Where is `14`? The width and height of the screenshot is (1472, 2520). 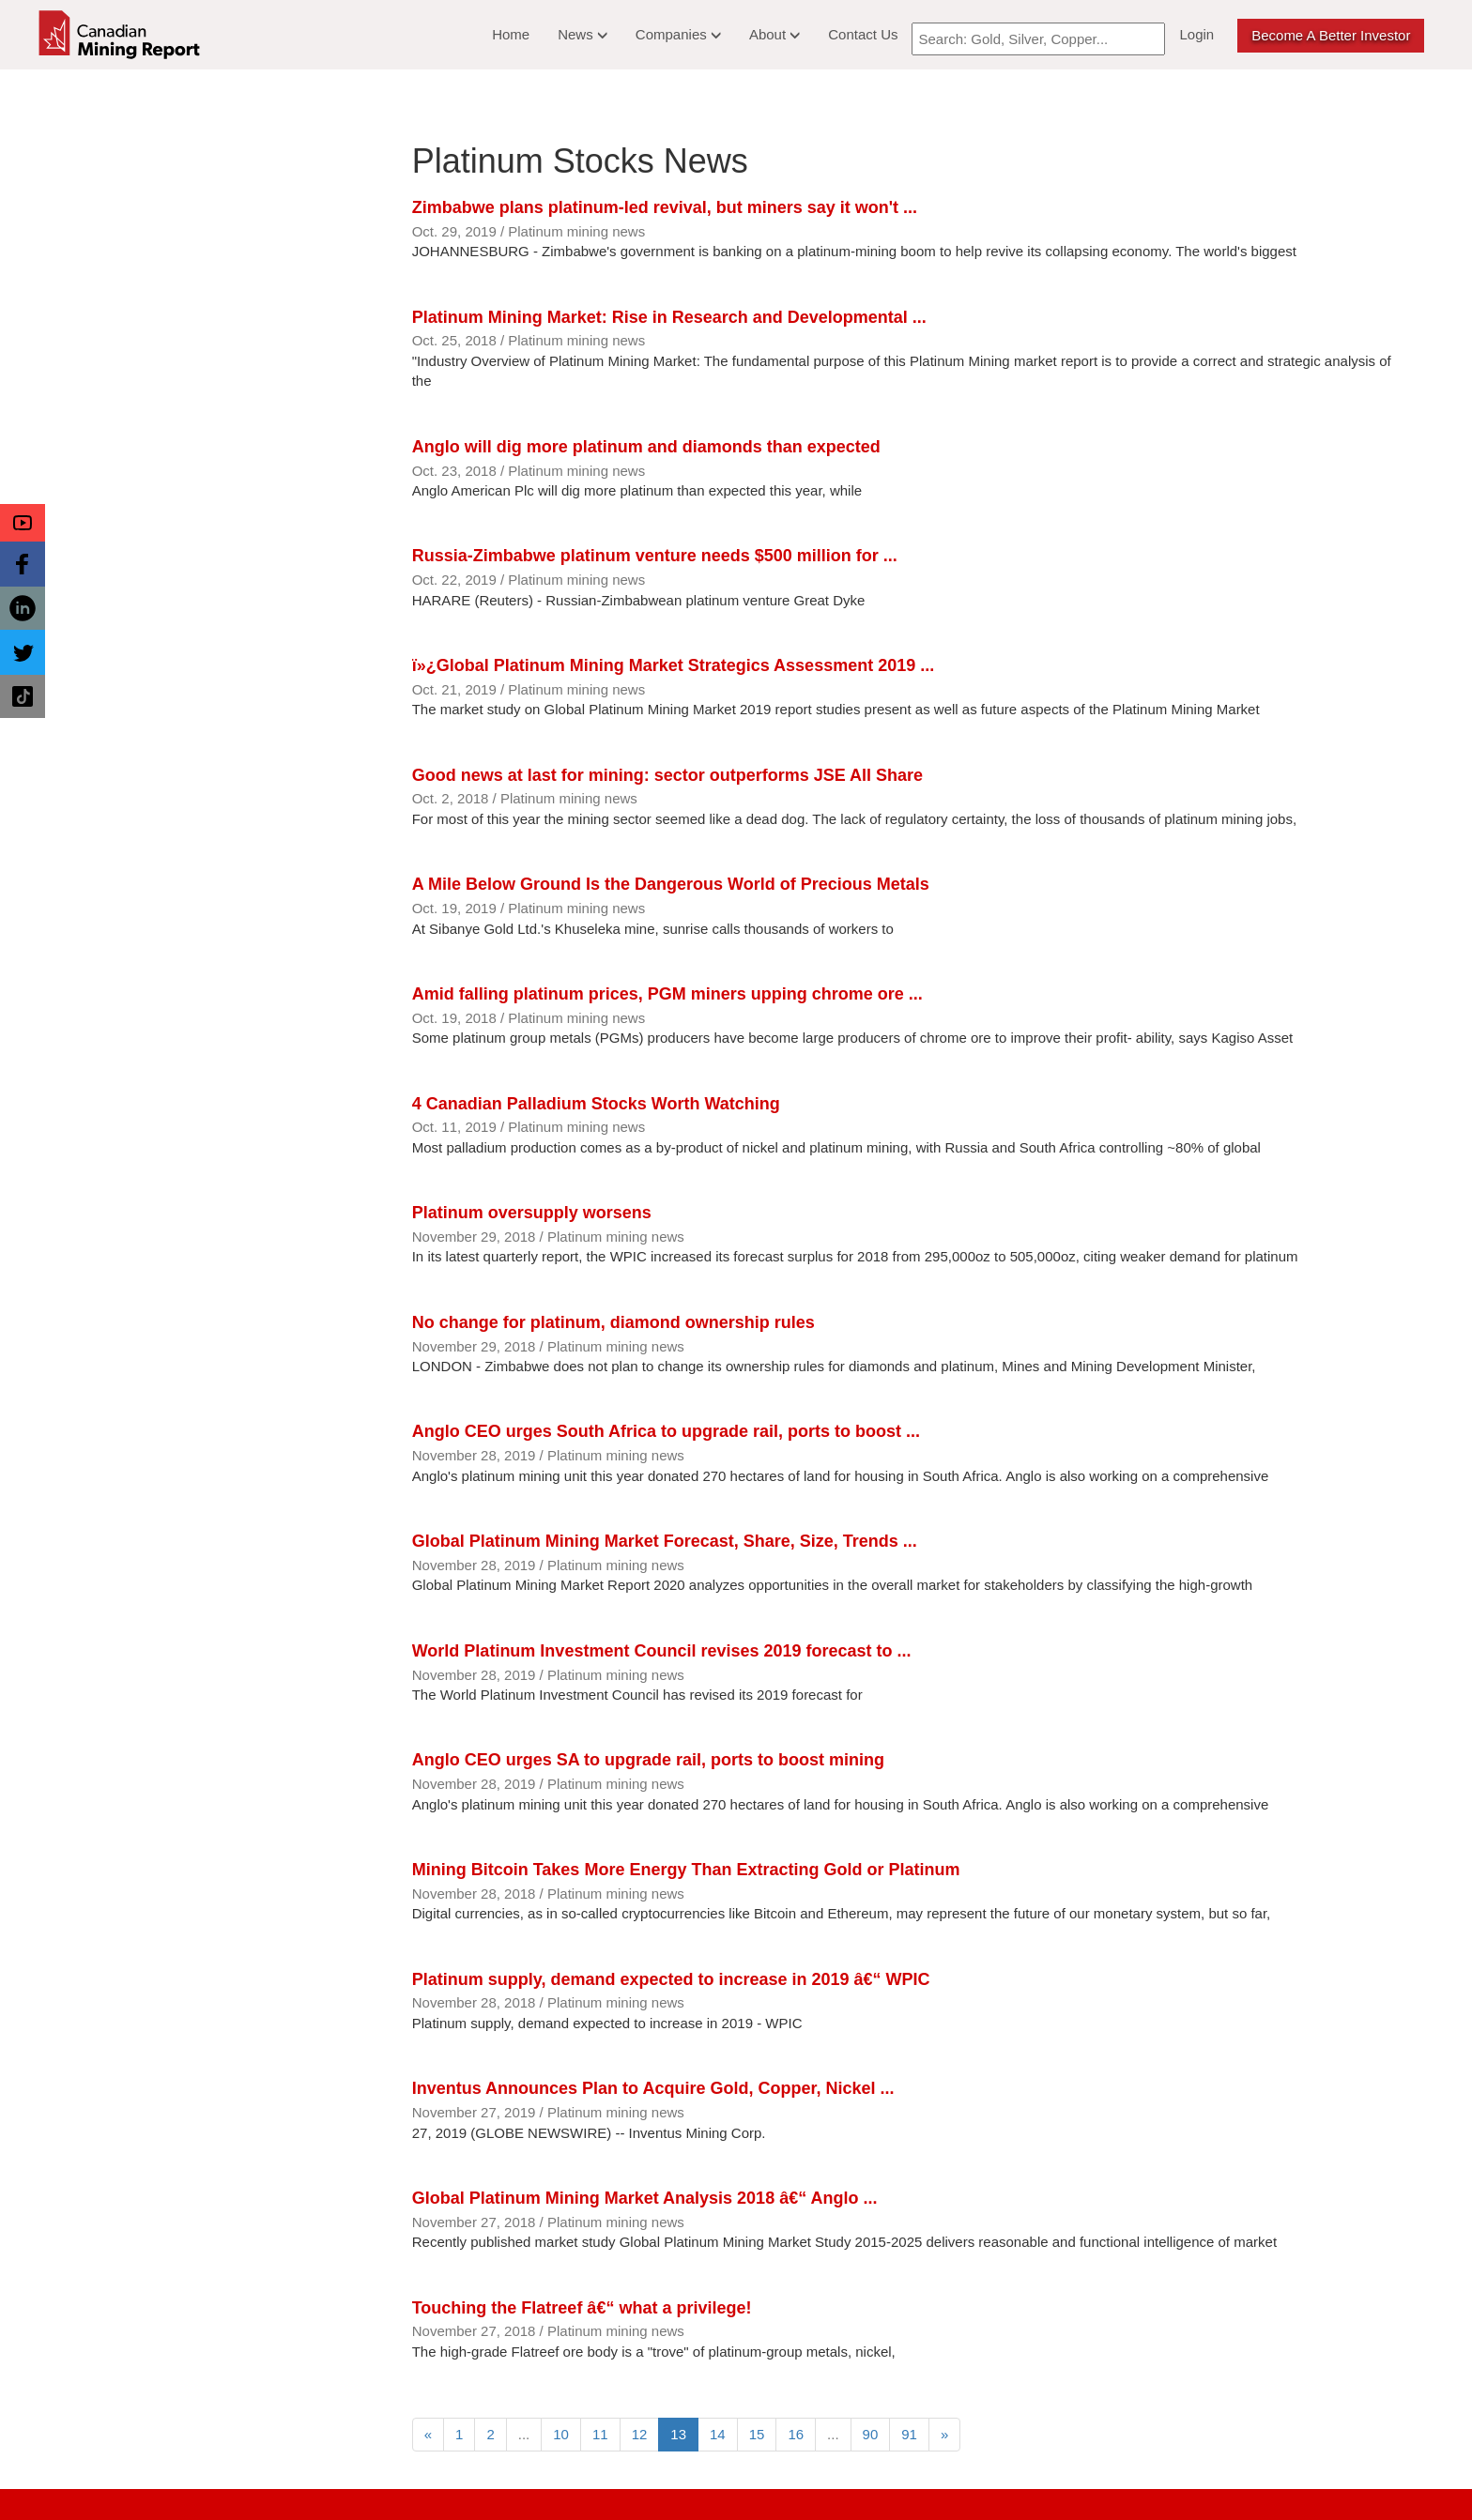
14 is located at coordinates (718, 2434).